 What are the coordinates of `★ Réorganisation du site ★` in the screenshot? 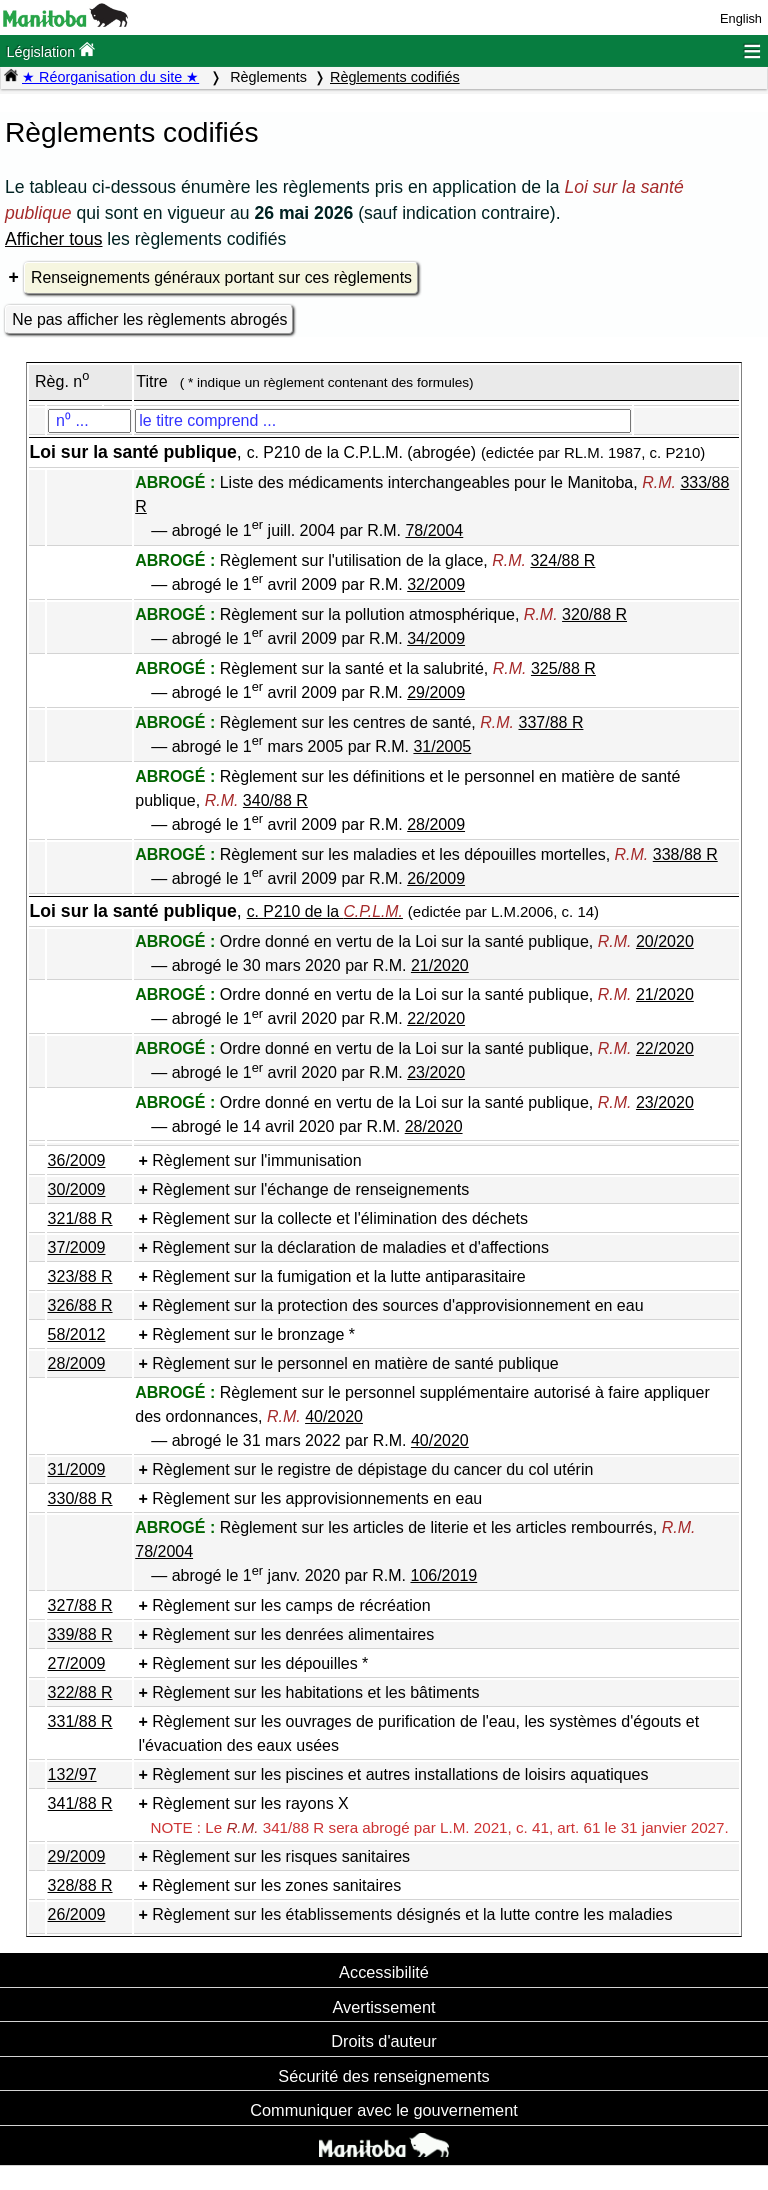 It's located at (110, 77).